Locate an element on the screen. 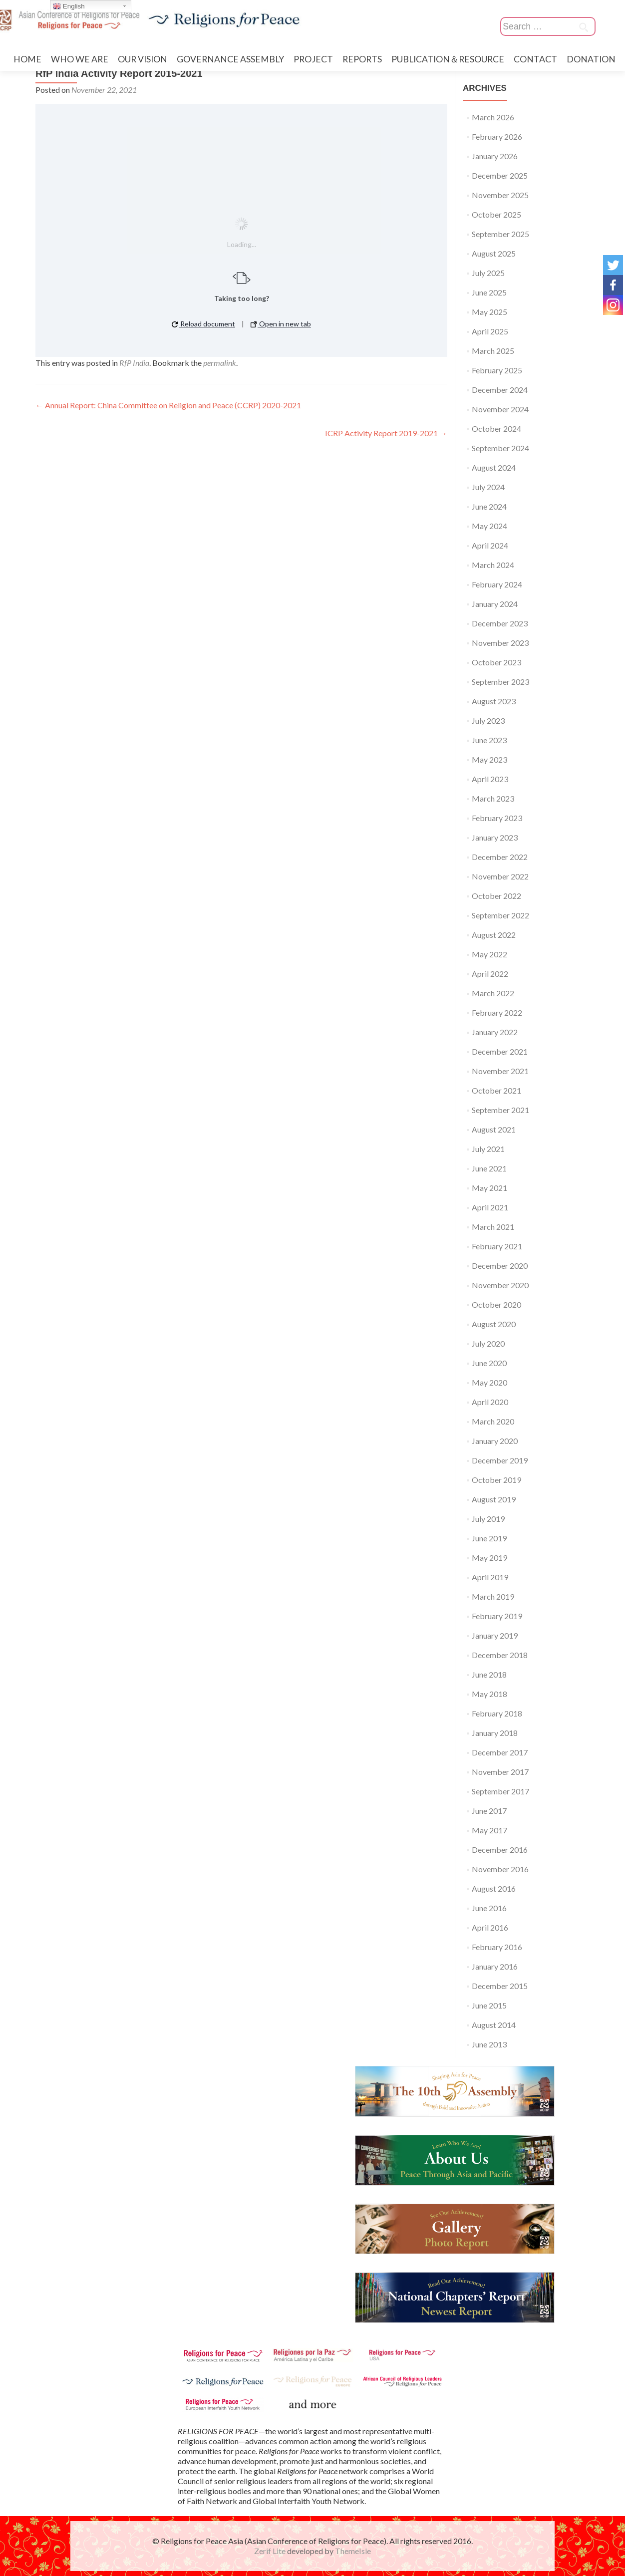 Image resolution: width=625 pixels, height=2576 pixels. September 2025 is located at coordinates (500, 234).